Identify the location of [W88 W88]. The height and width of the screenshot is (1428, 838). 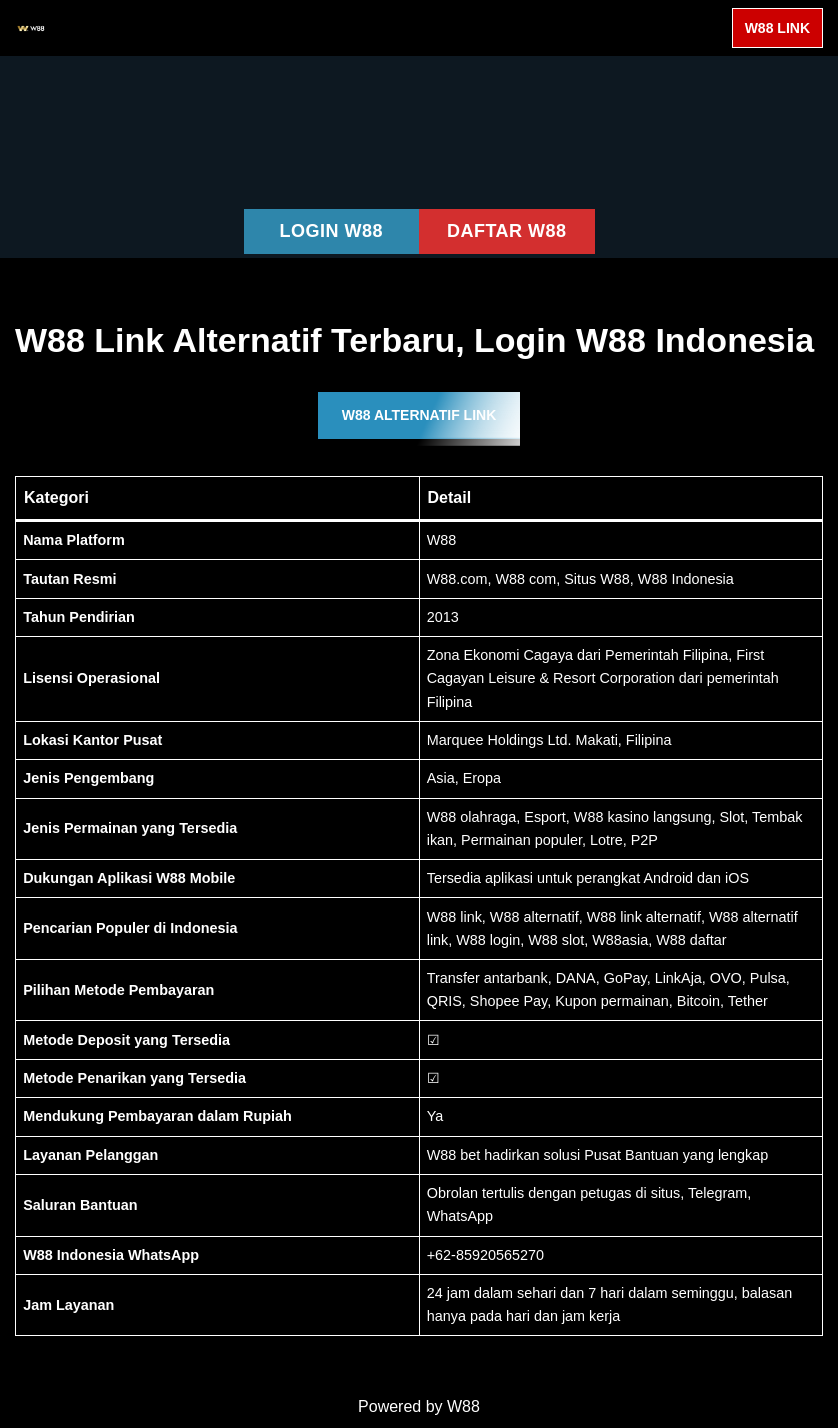
(31, 28).